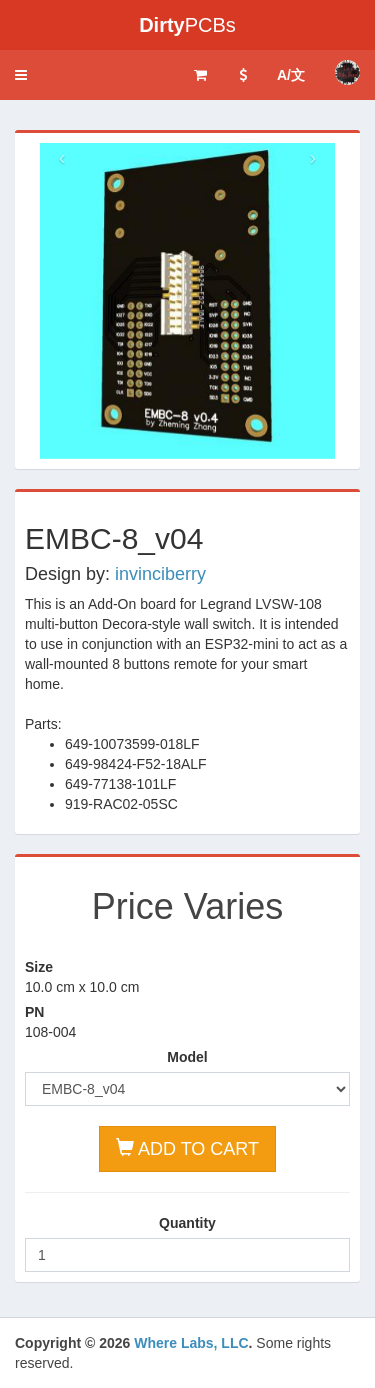 This screenshot has width=375, height=1388. I want to click on Quantity, so click(187, 1223).